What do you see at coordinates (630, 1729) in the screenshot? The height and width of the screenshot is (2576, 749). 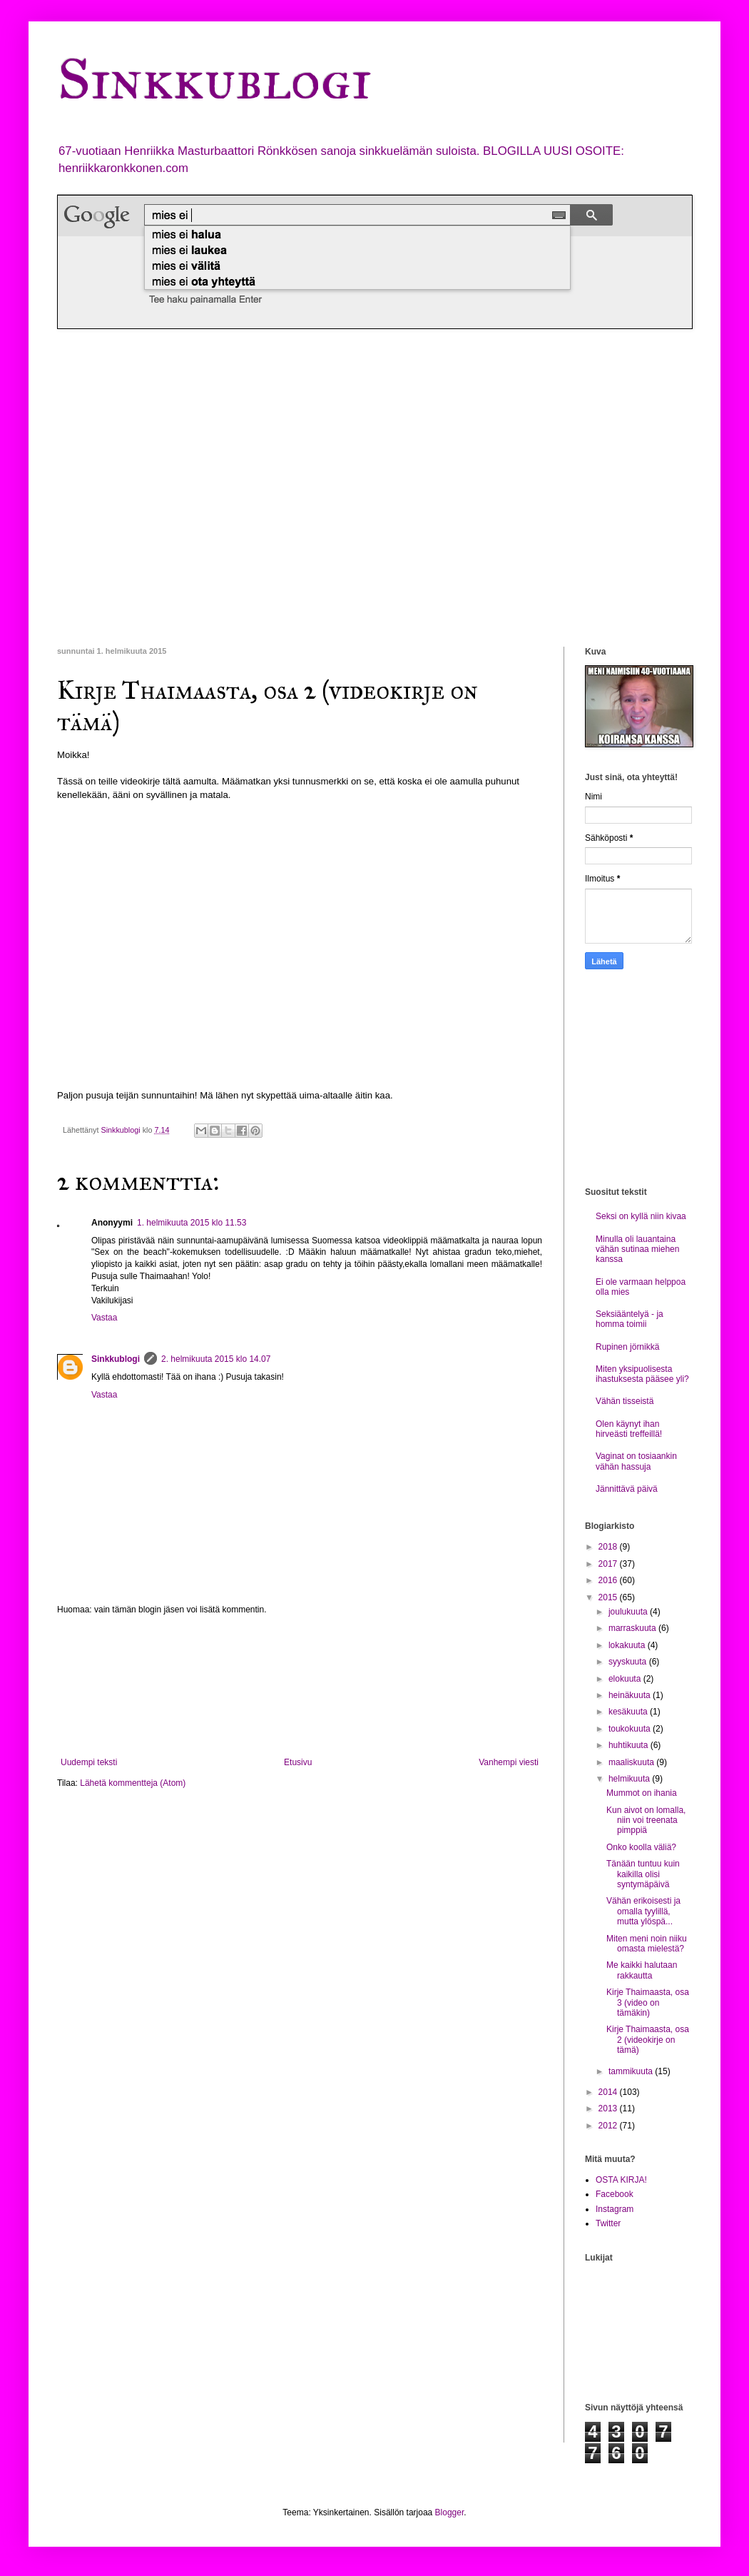 I see `toukokuuta` at bounding box center [630, 1729].